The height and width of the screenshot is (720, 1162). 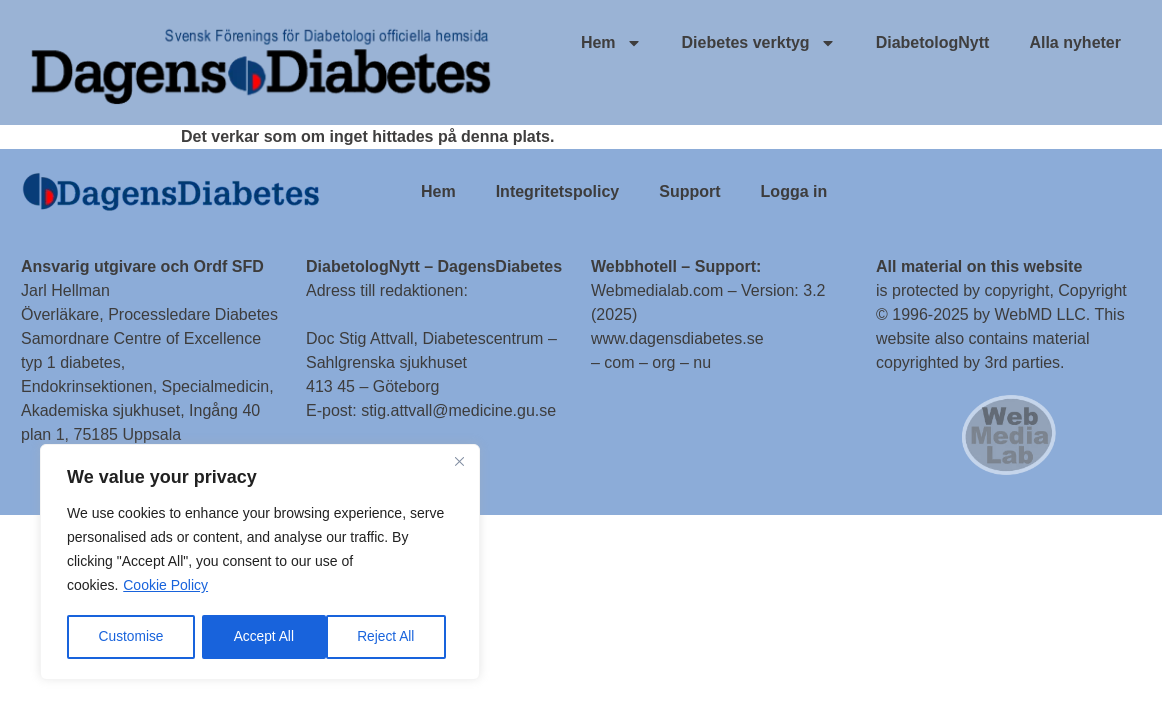 I want to click on Logga in, so click(x=794, y=191).